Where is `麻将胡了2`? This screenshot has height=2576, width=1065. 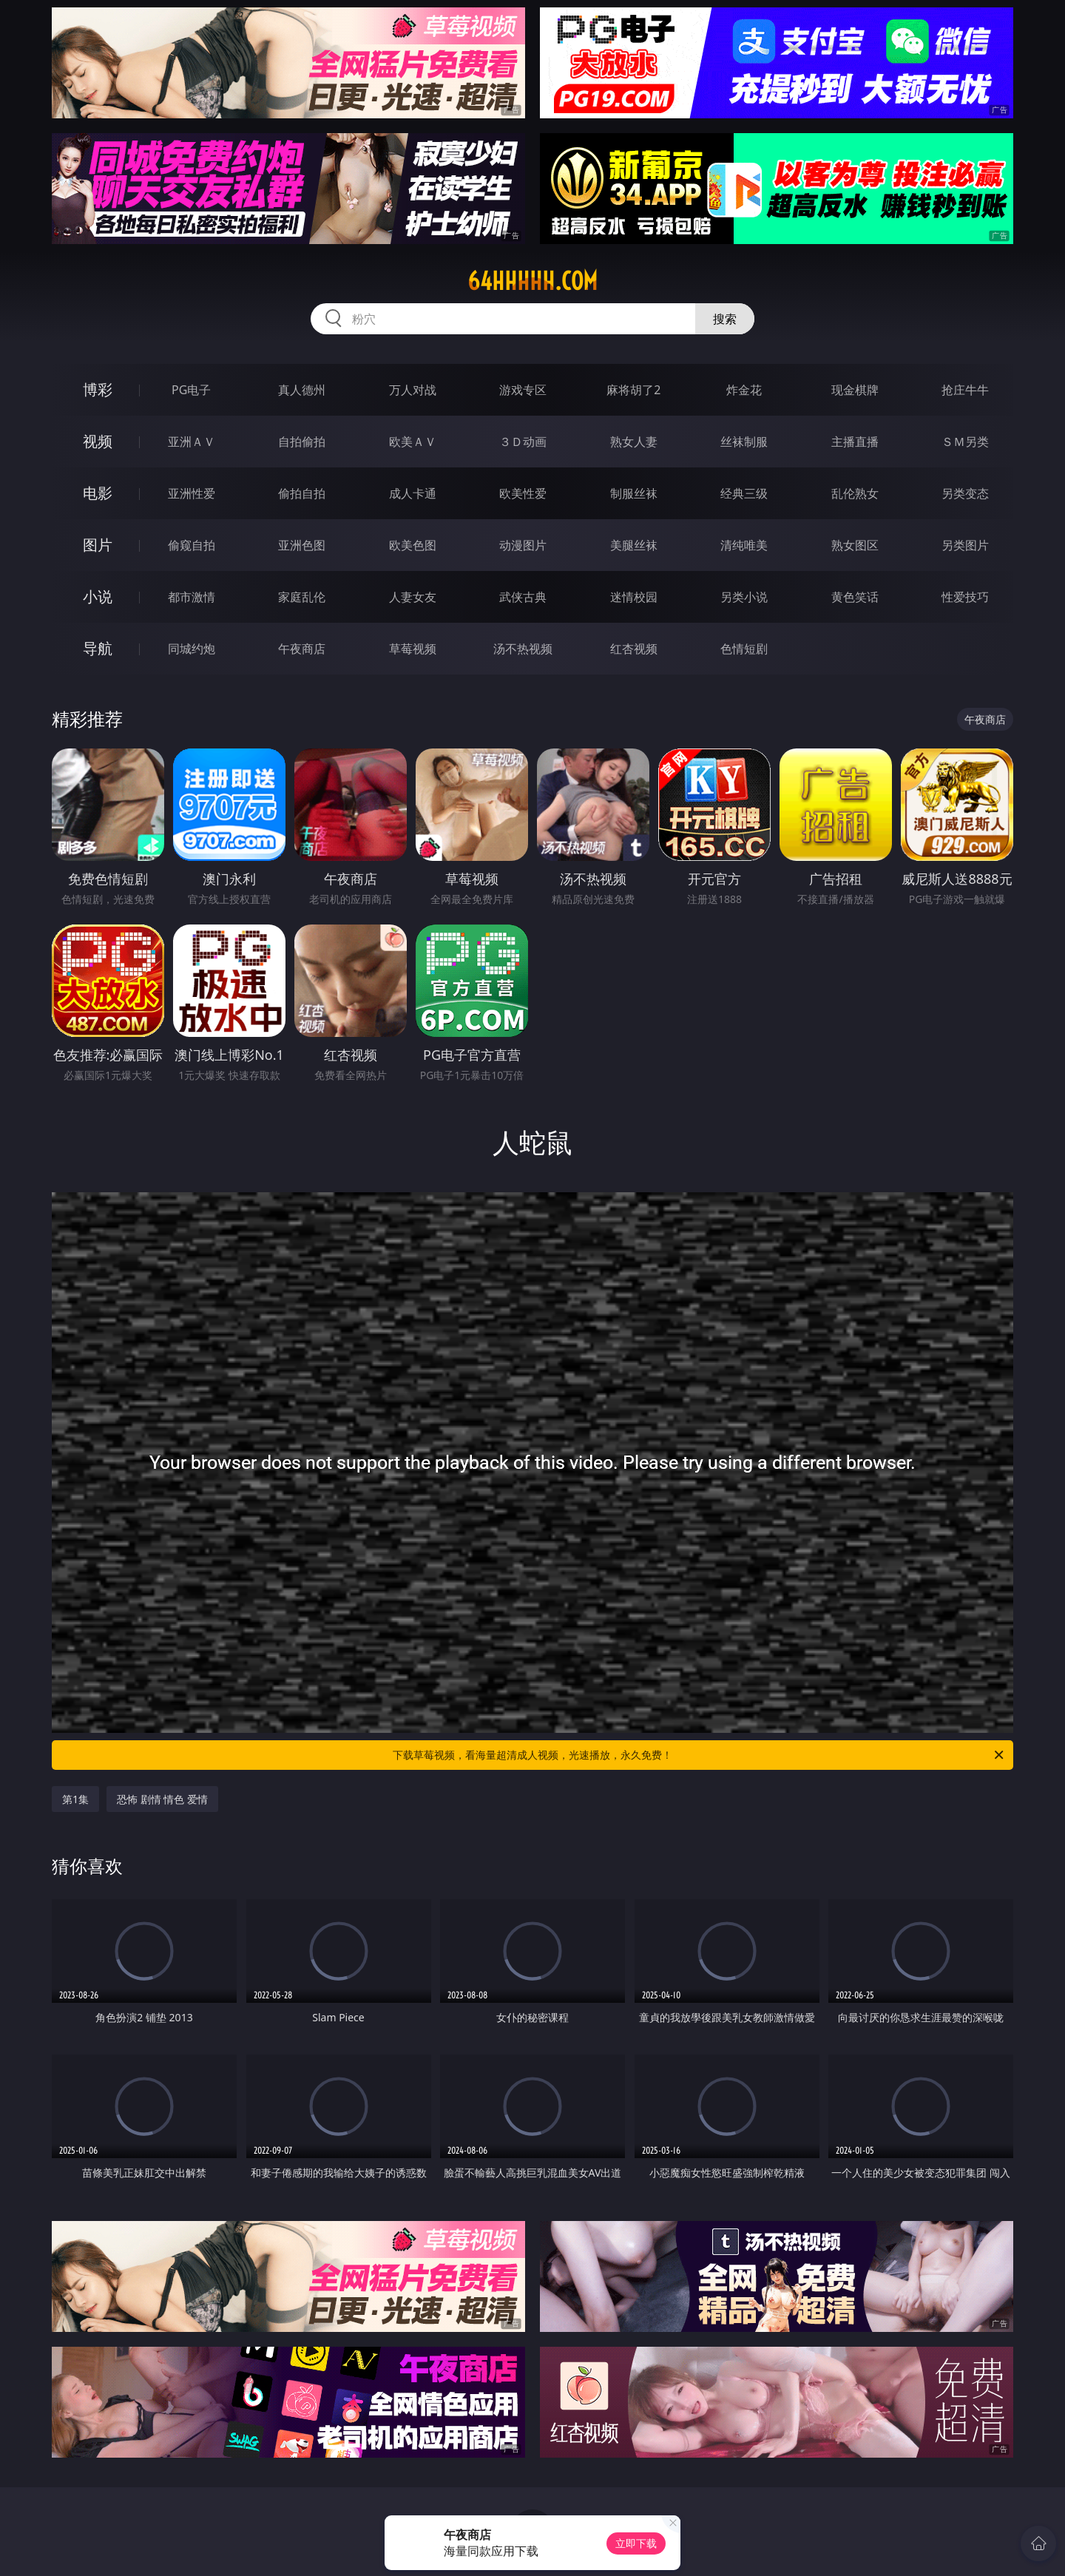 麻将胡了2 is located at coordinates (633, 390).